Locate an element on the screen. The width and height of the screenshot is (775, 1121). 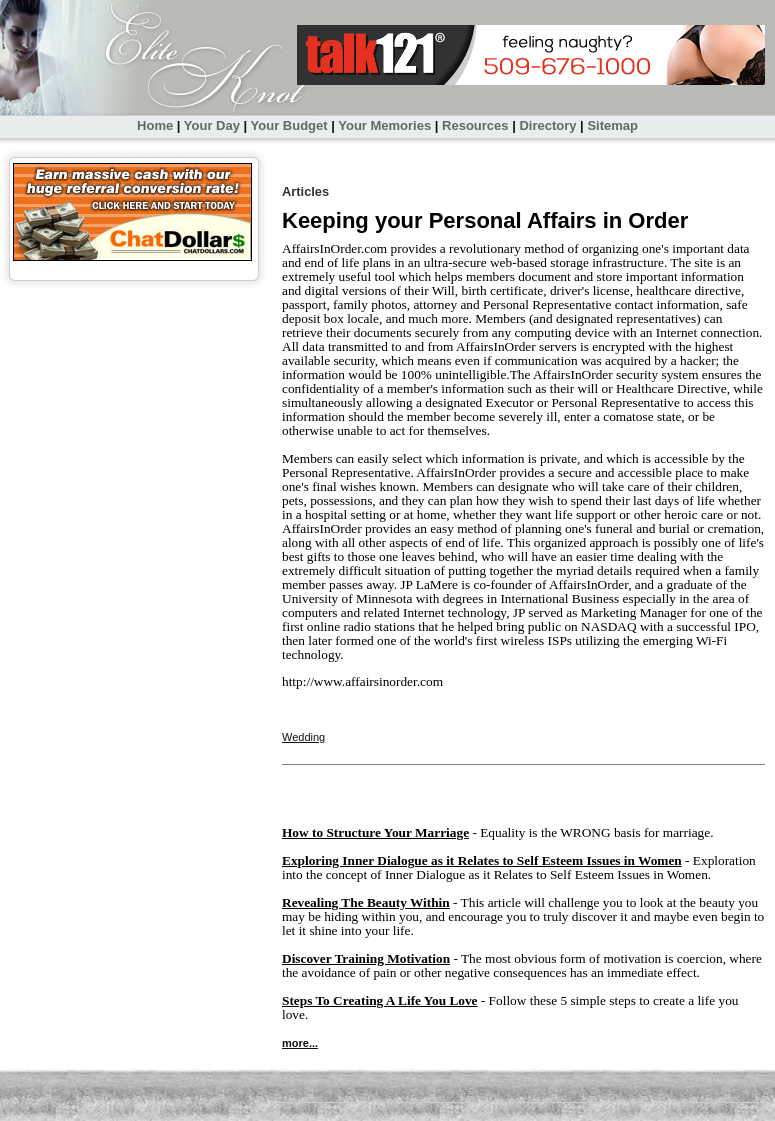
Home is located at coordinates (155, 125).